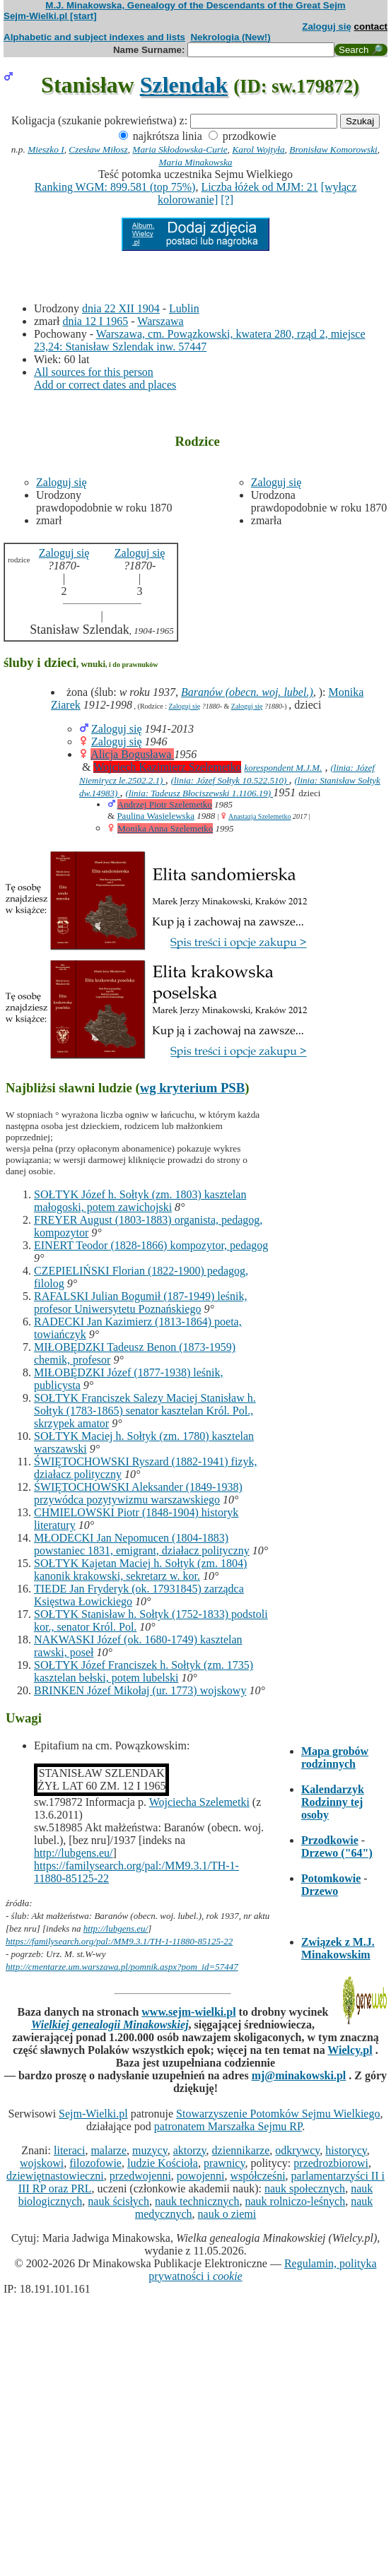 This screenshot has height=2576, width=391. Describe the element at coordinates (138, 1493) in the screenshot. I see `ŚWIĘTOCHOWSKI Aleksander (1849-1938) przywódca pozytywizmu warszawskiego` at that location.